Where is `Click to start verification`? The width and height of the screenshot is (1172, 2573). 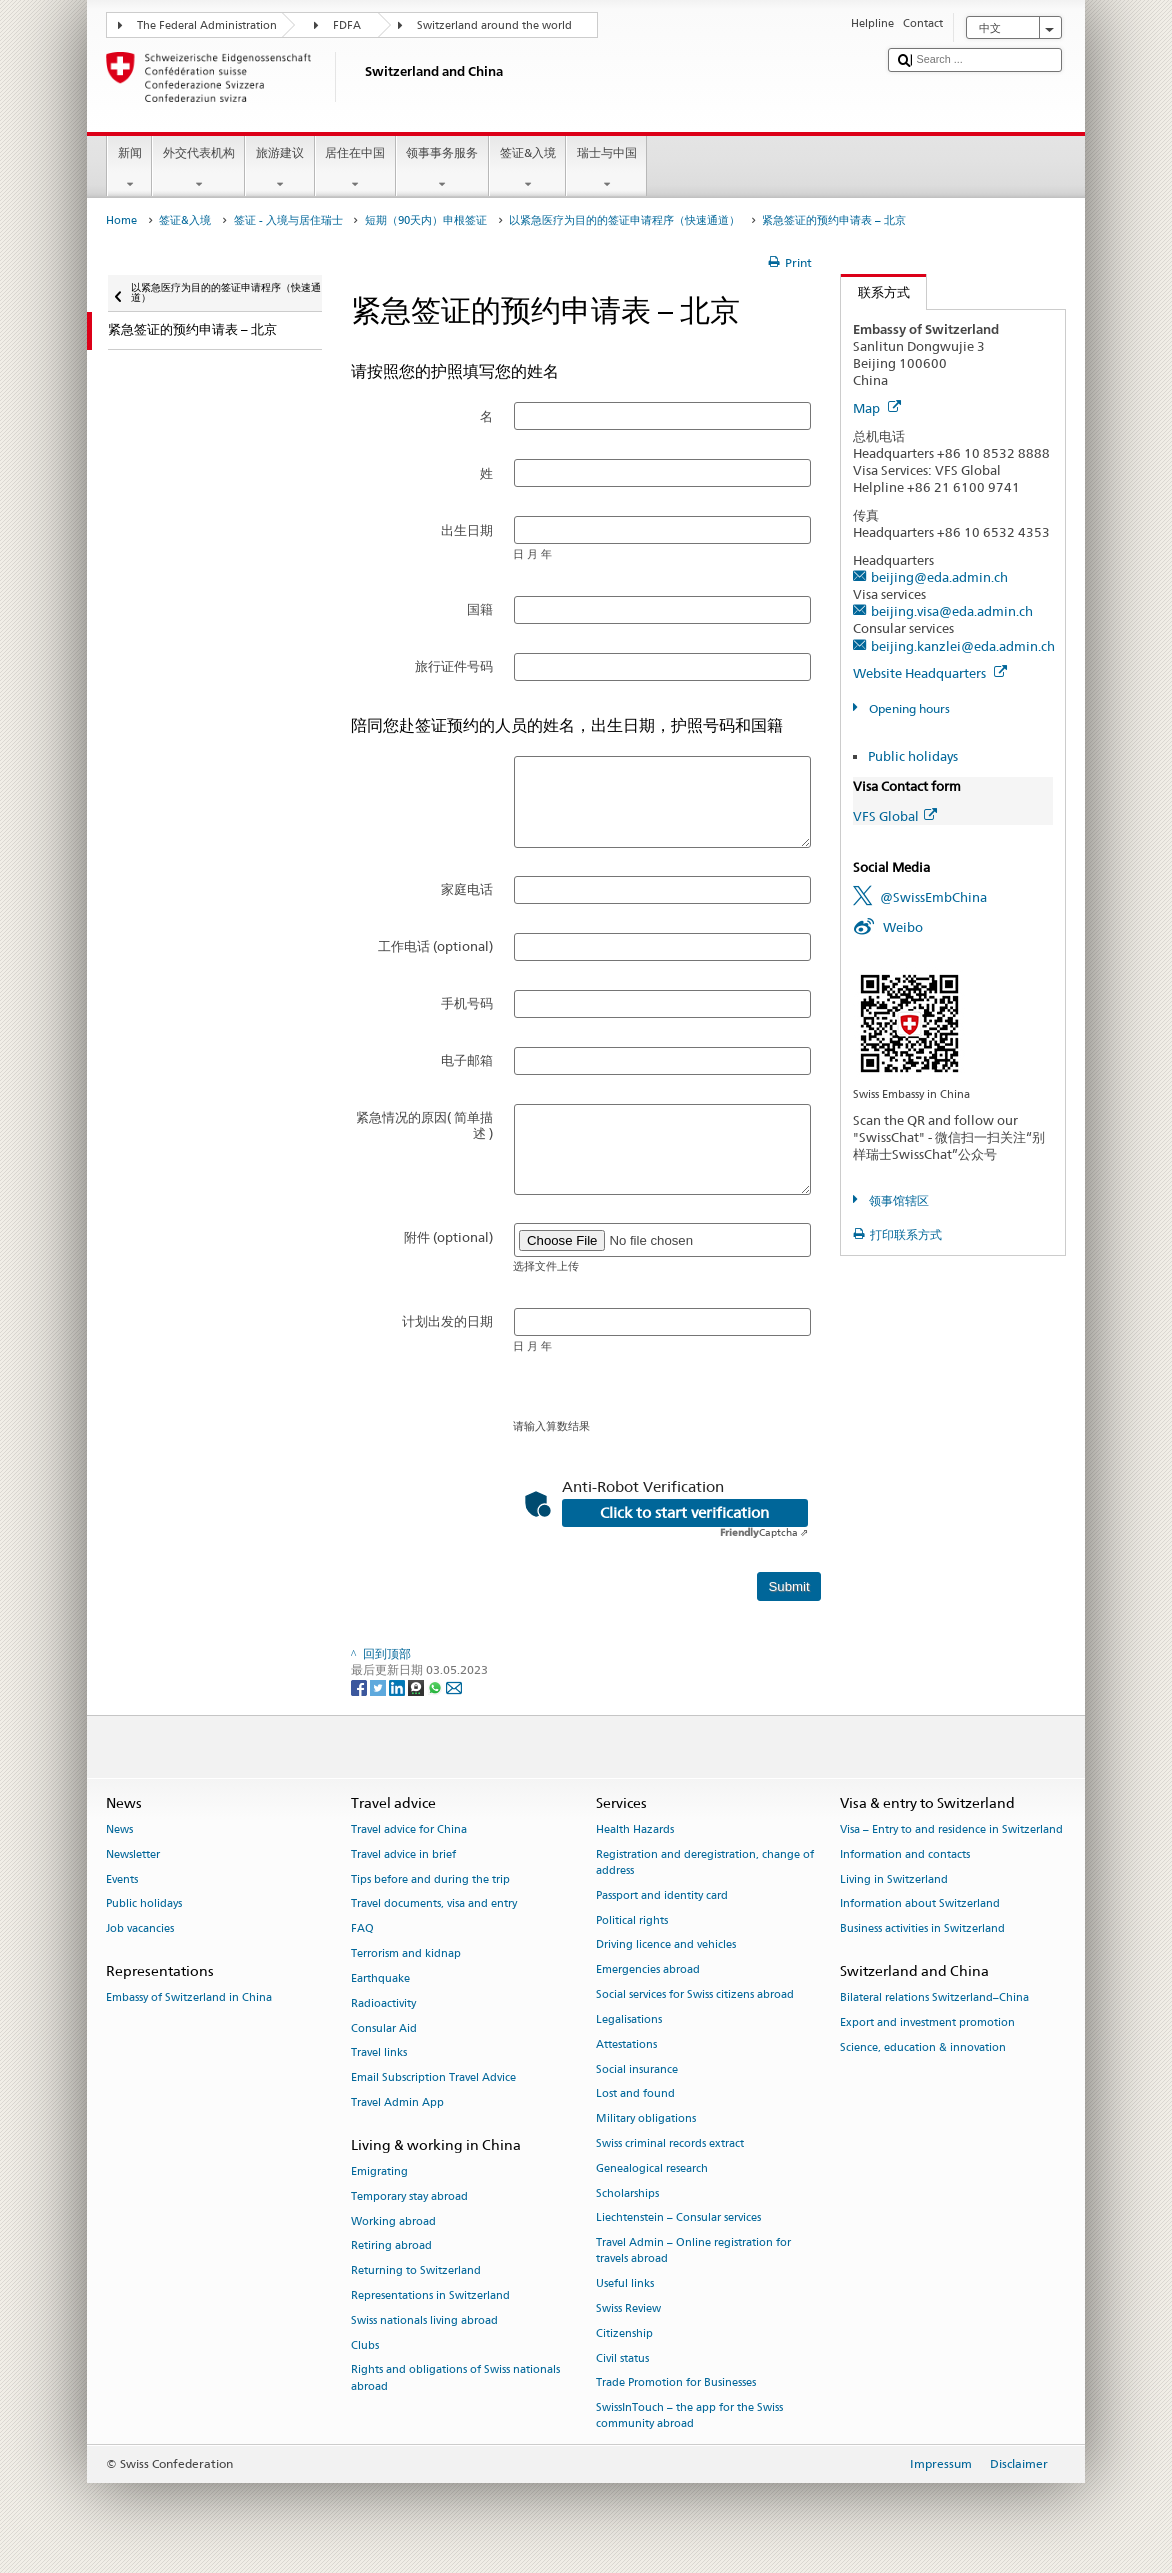
Click to start verification is located at coordinates (684, 1513).